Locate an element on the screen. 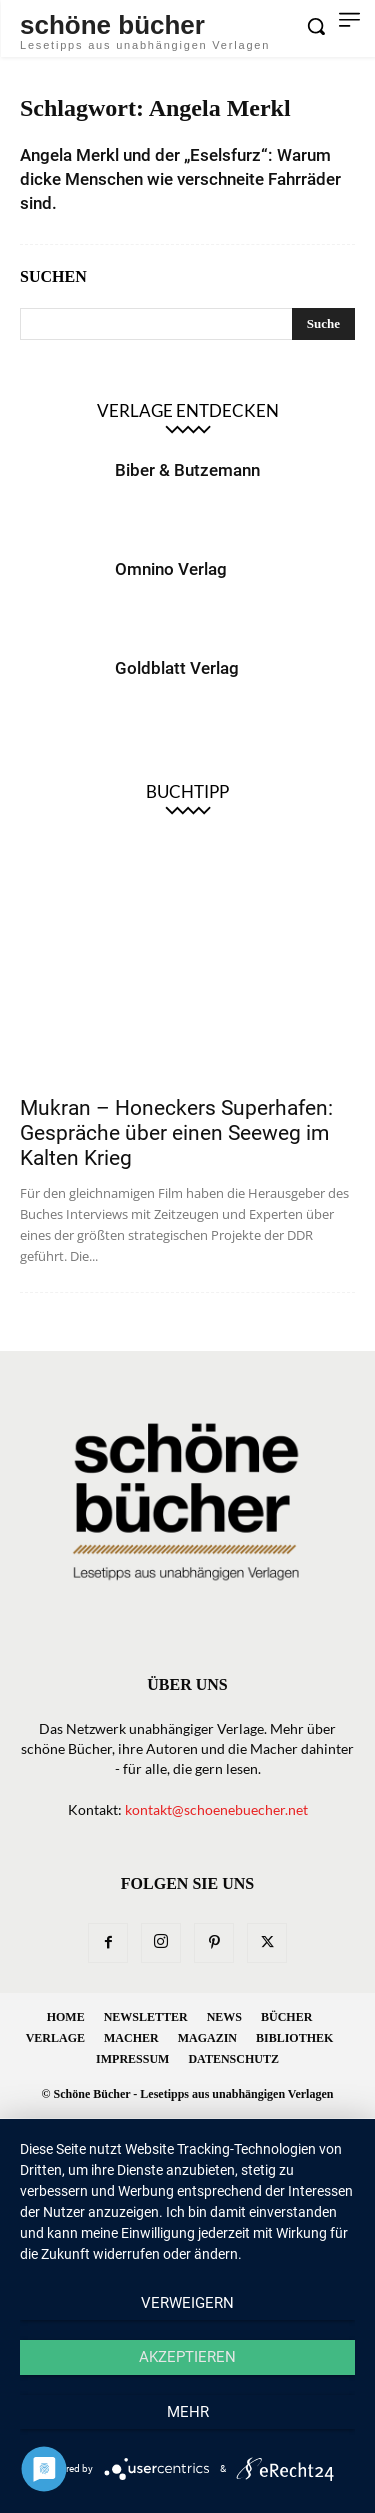 This screenshot has width=375, height=2513. Impressum is located at coordinates (132, 2059).